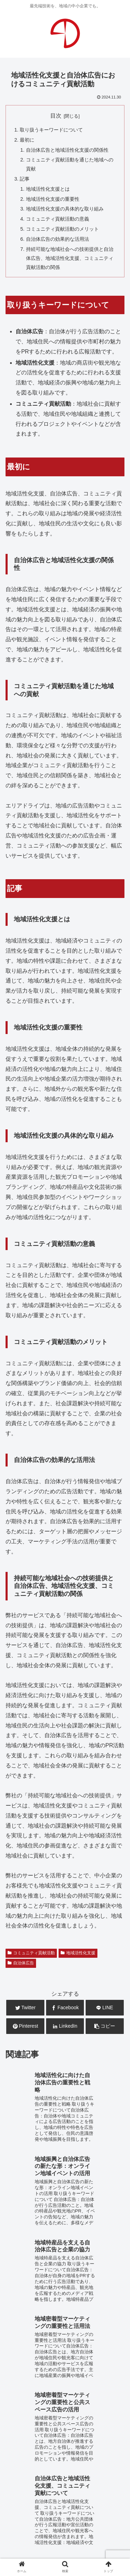  What do you see at coordinates (98, 2433) in the screenshot?
I see `WEB広告` at bounding box center [98, 2433].